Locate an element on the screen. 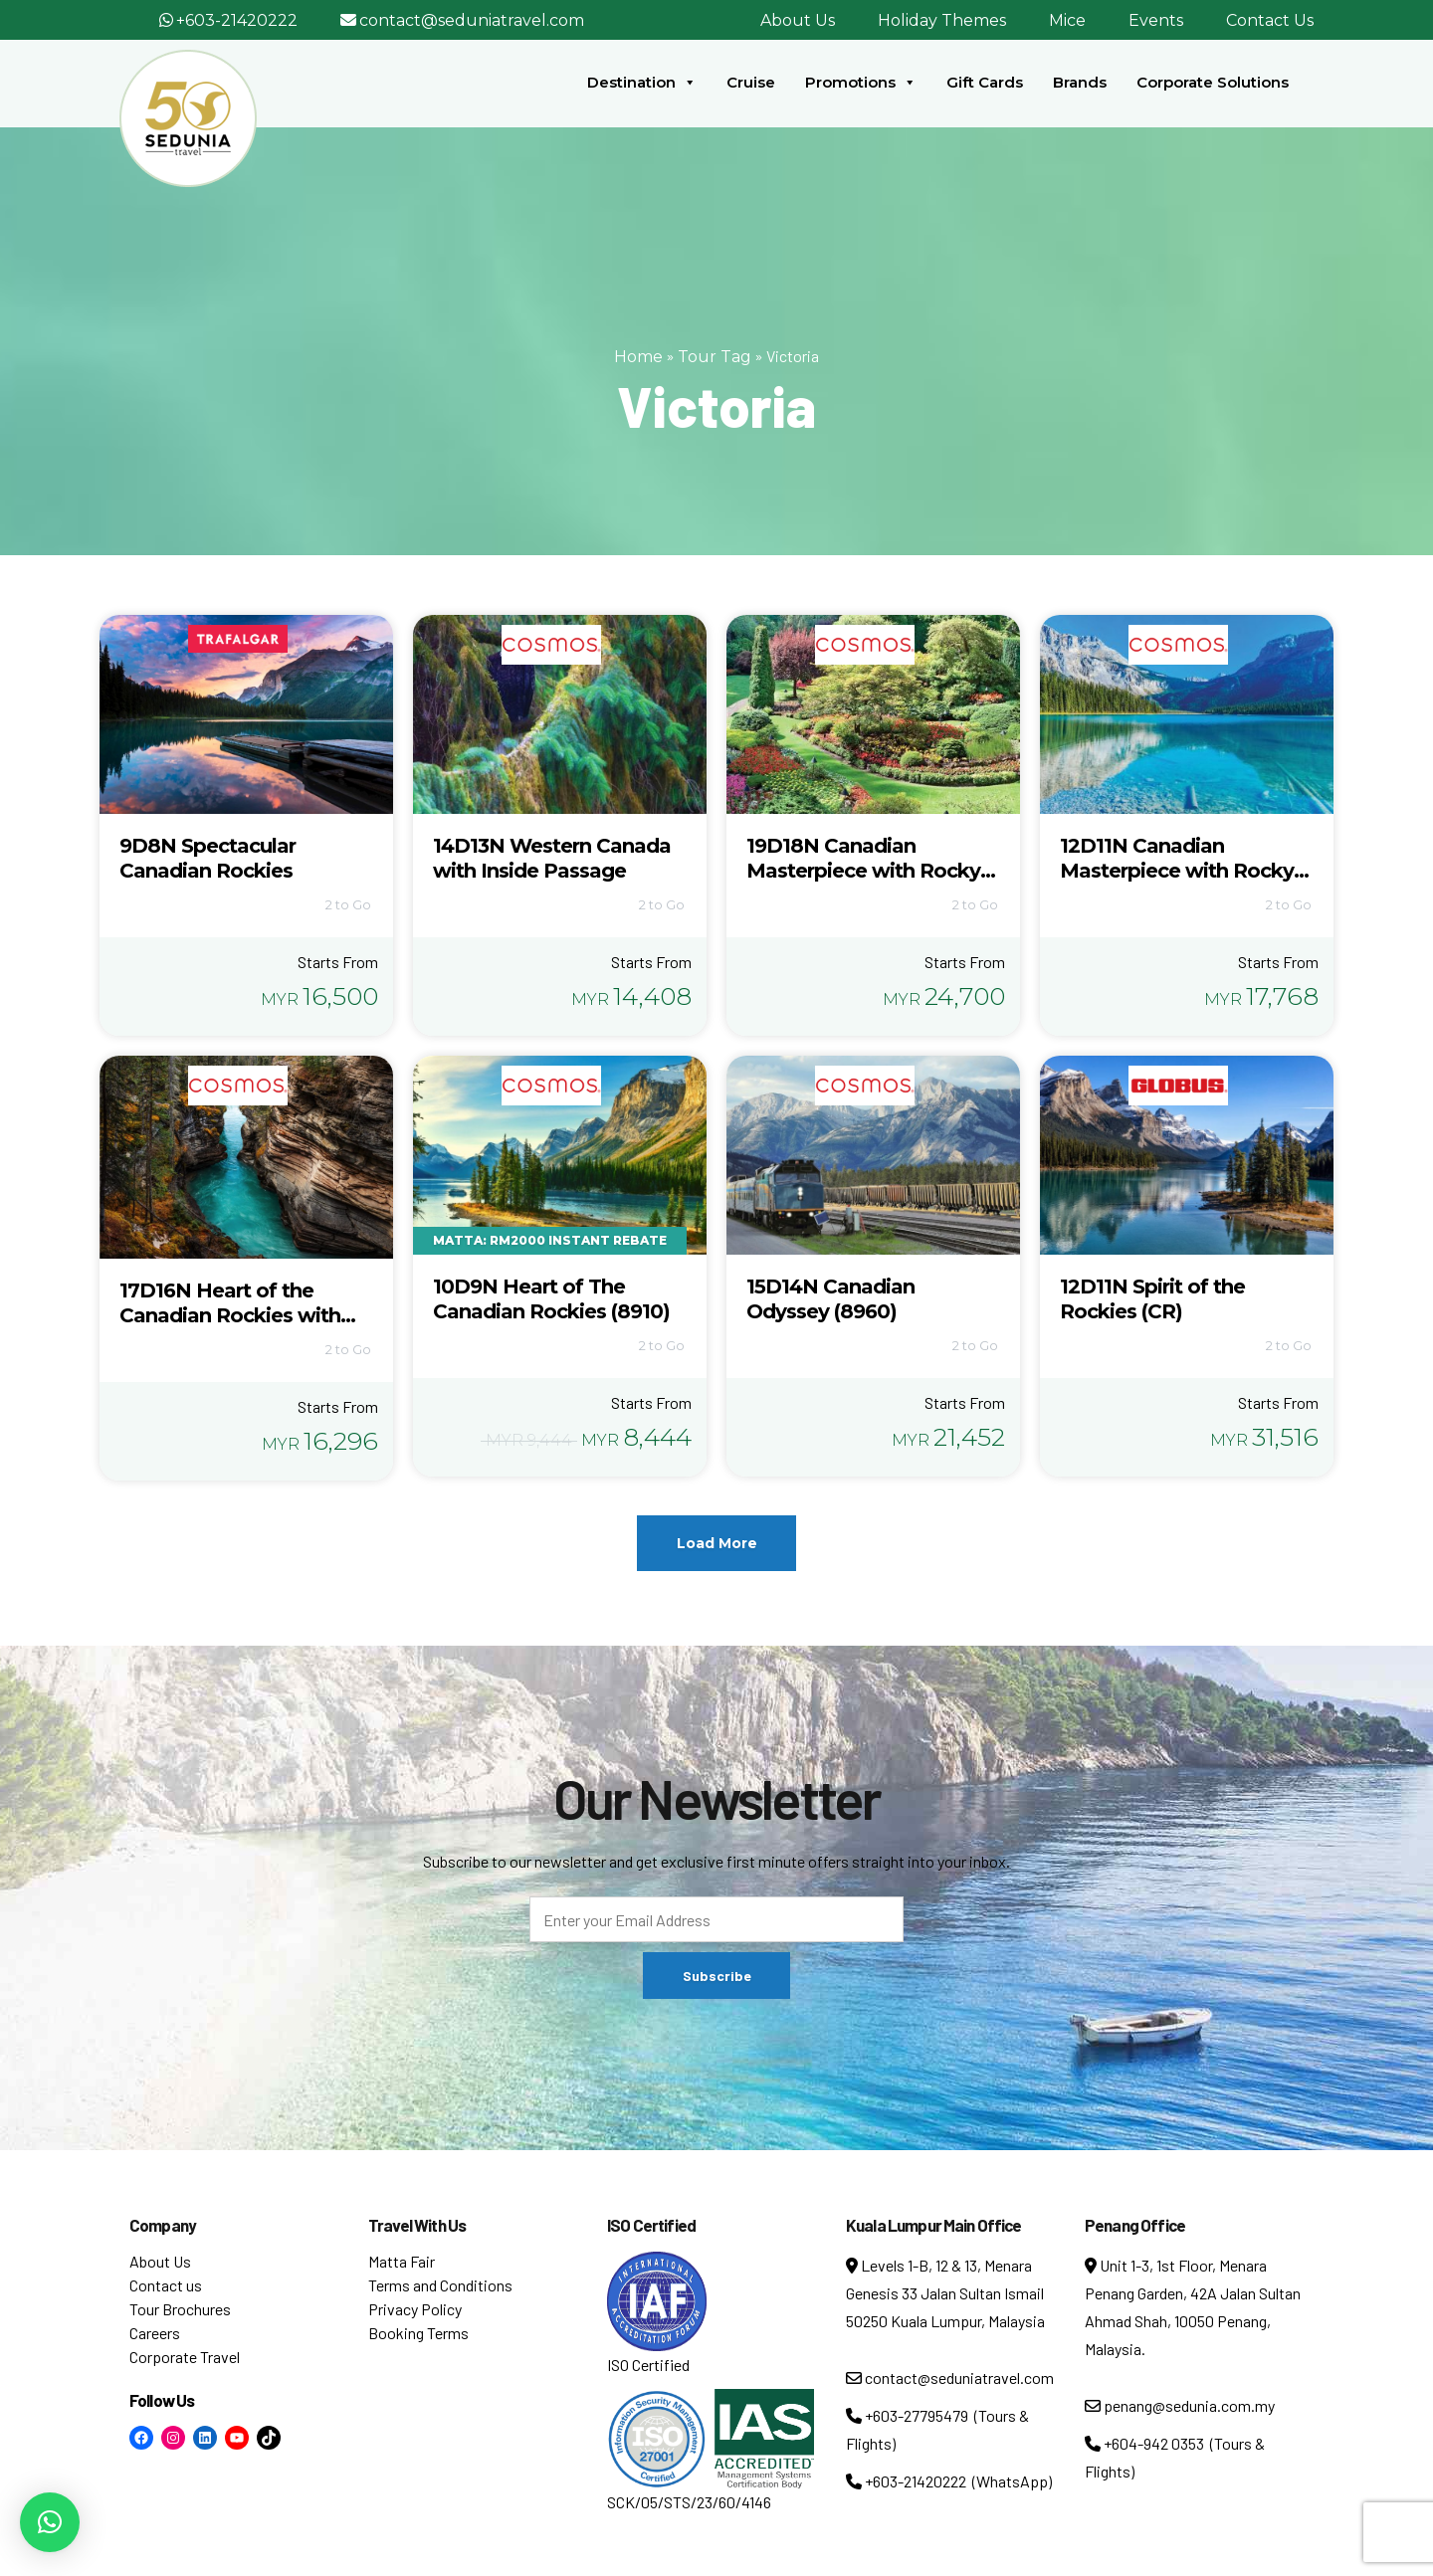 Image resolution: width=1433 pixels, height=2576 pixels. 12D11N Spirit of the Rockies (CR) is located at coordinates (1152, 1299).